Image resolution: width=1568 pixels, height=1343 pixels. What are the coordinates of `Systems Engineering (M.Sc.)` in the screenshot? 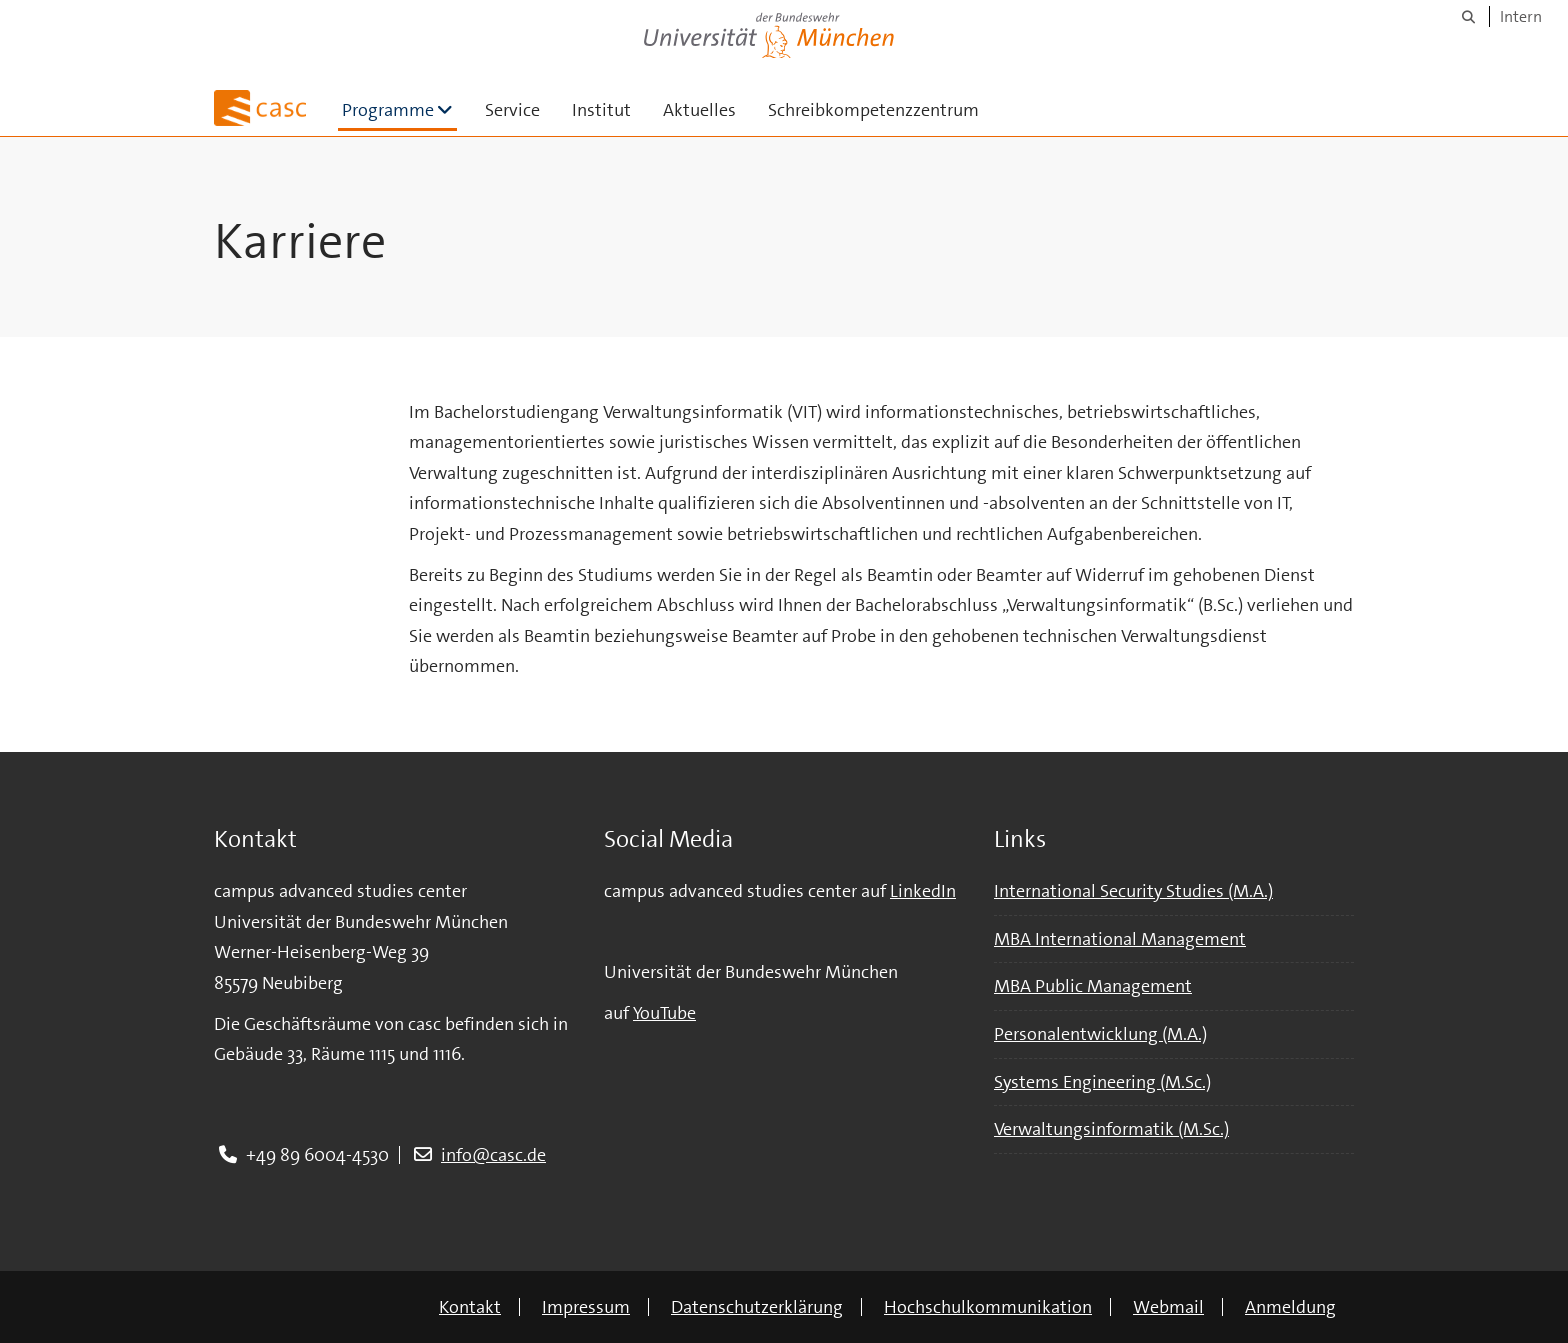 It's located at (1102, 1082).